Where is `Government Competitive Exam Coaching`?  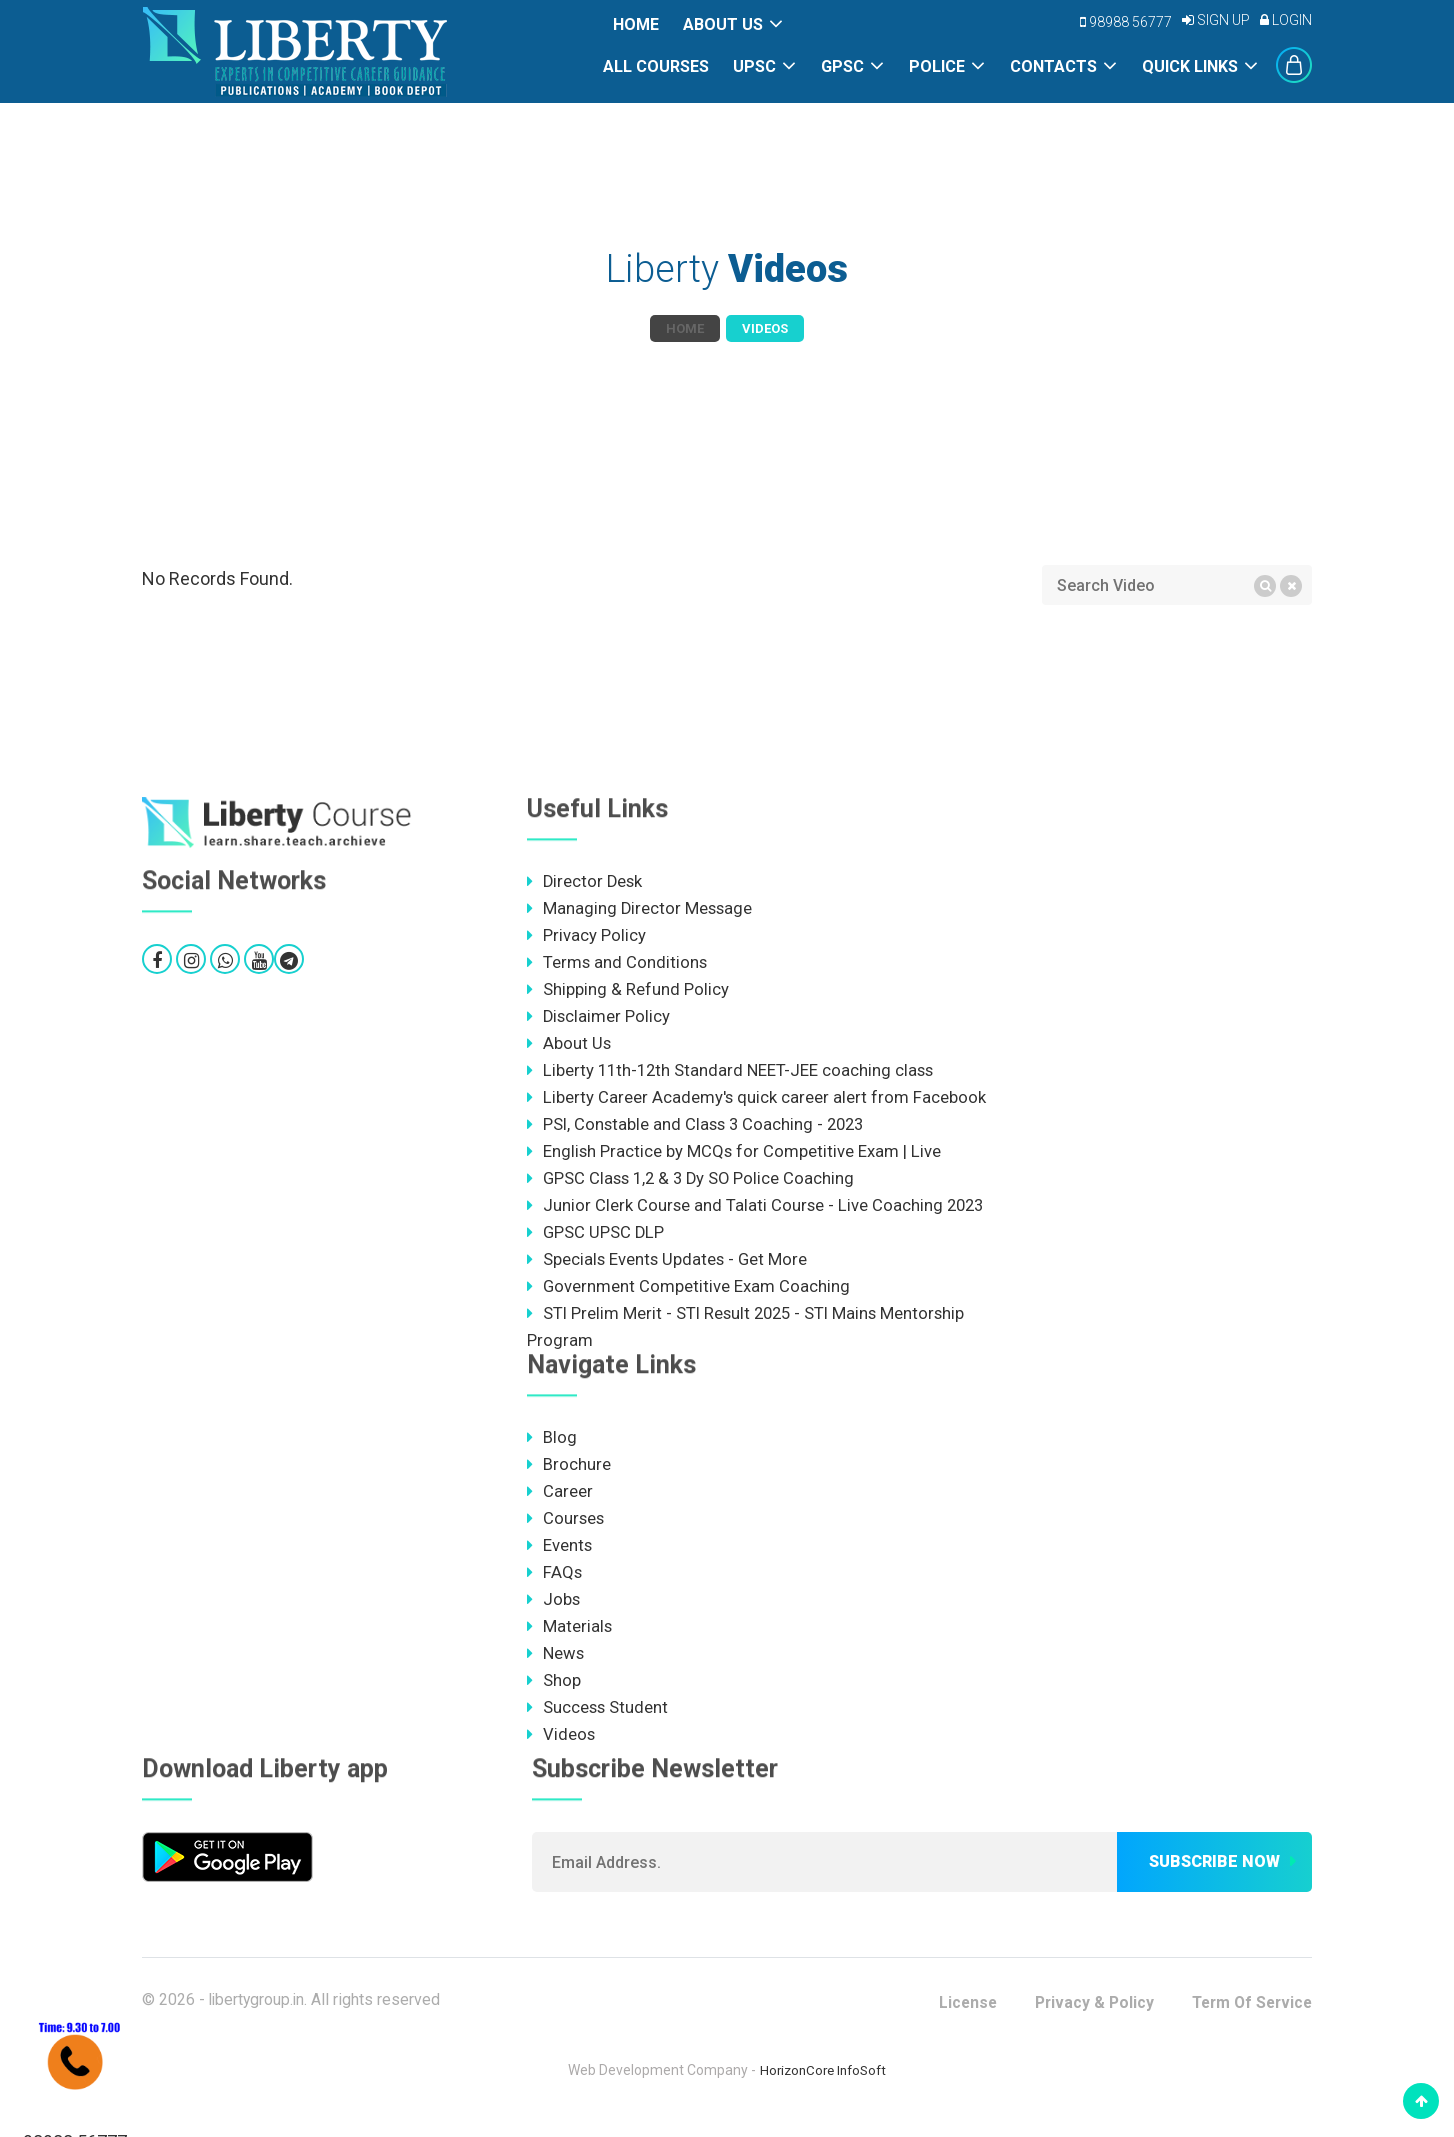
Government Competitive Exam Coaching is located at coordinates (689, 1294).